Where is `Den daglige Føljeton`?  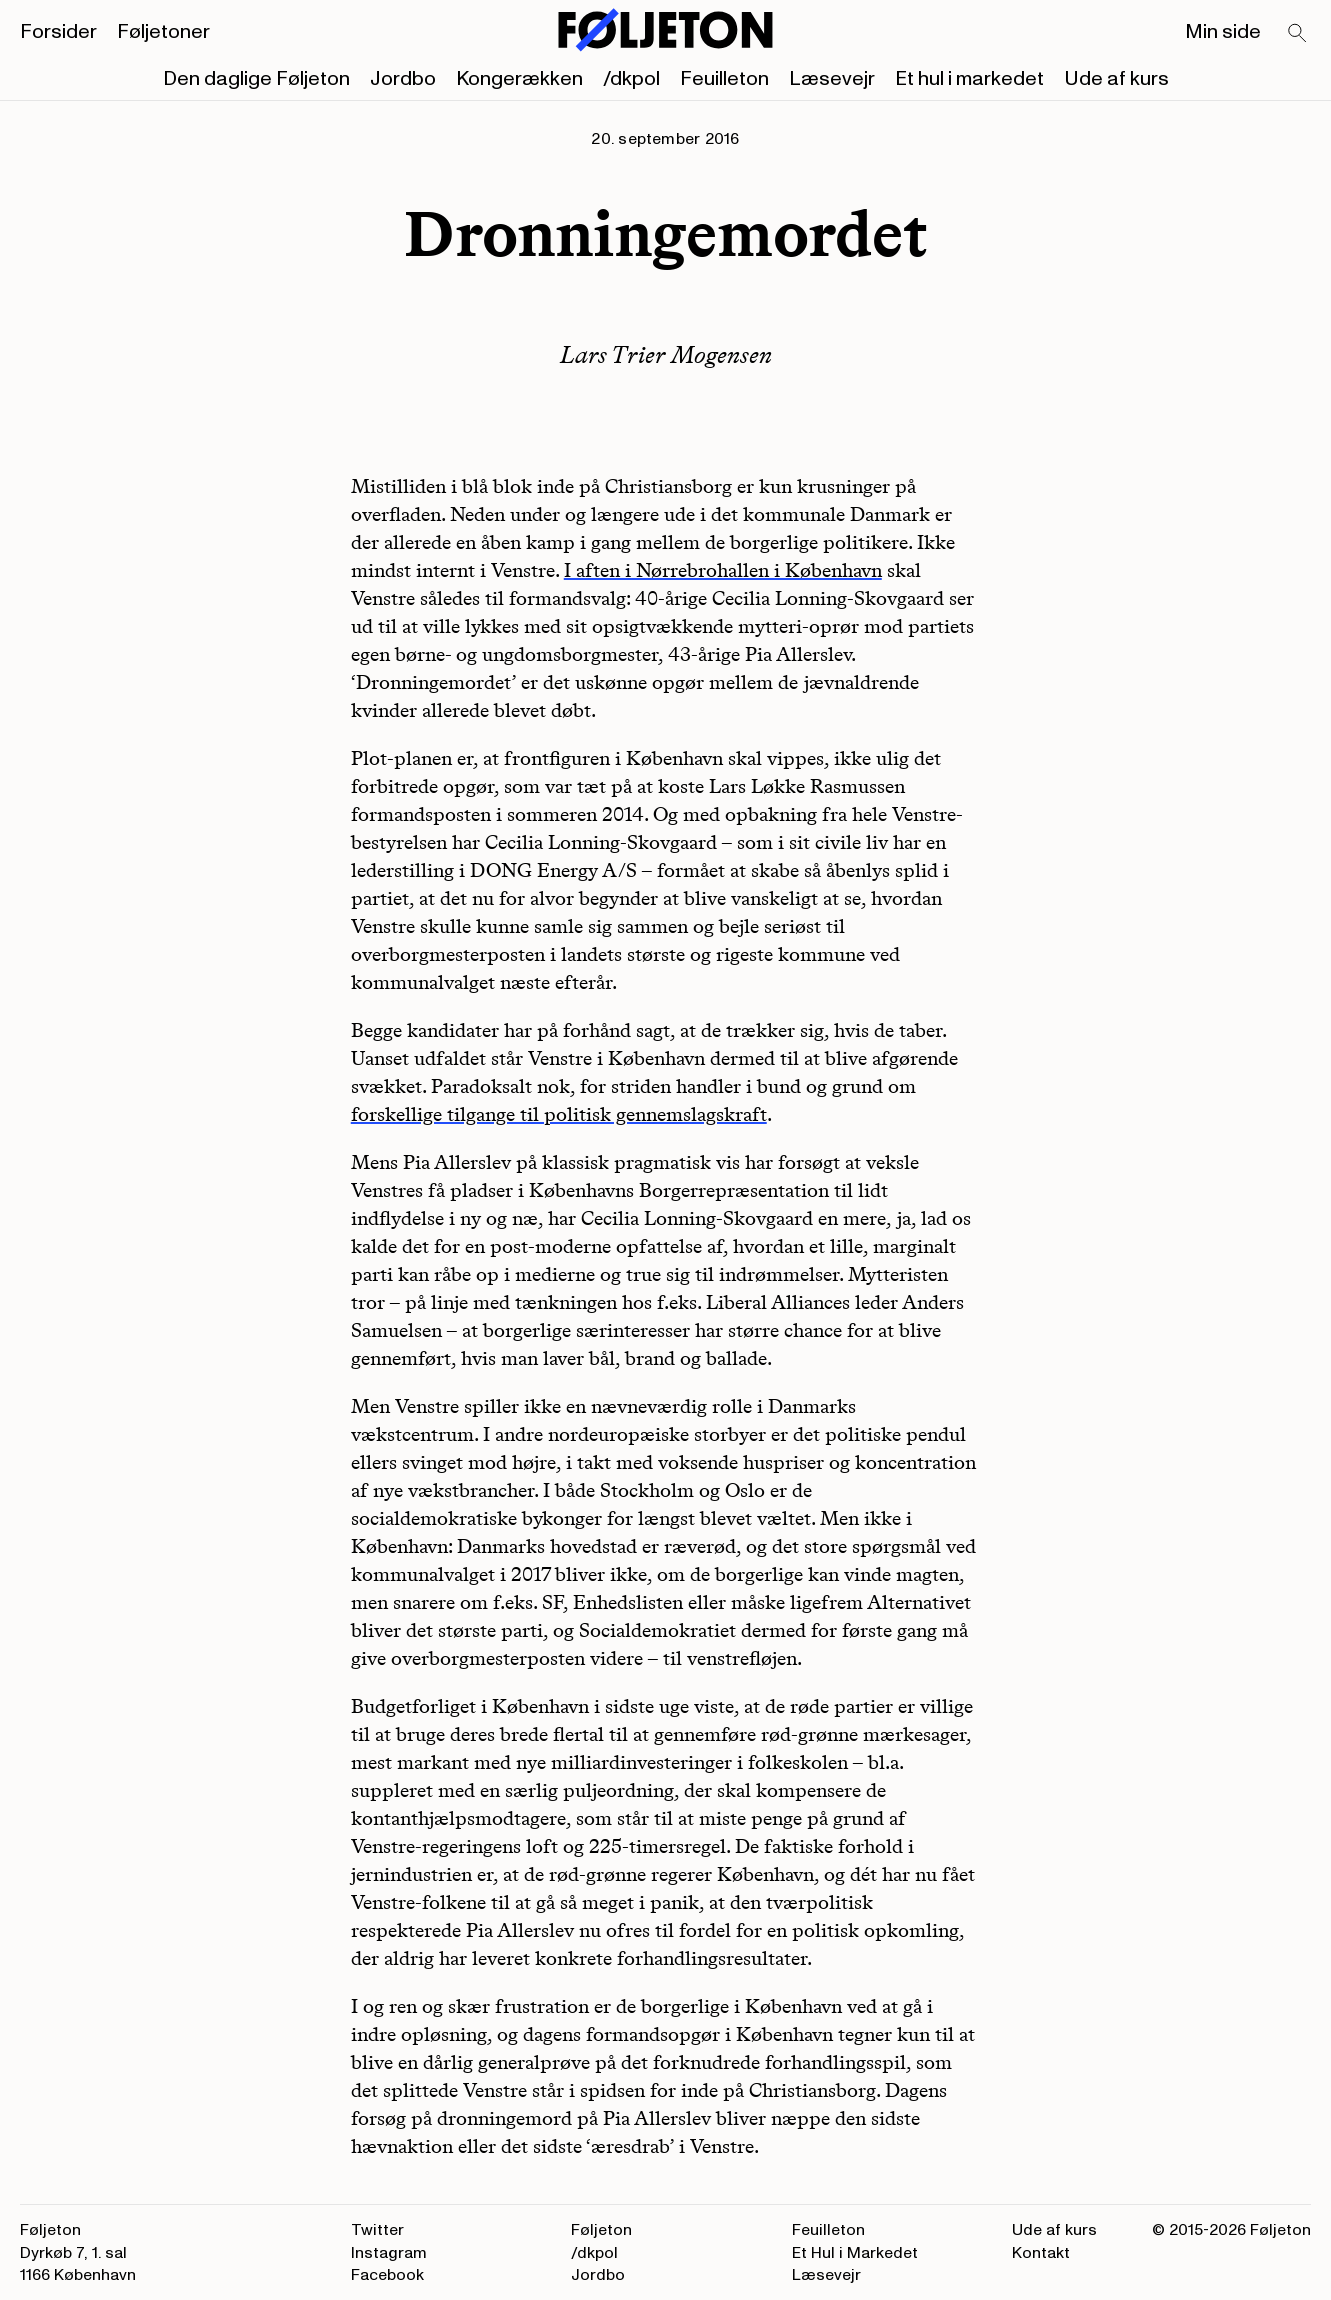 Den daglige Føljeton is located at coordinates (256, 79).